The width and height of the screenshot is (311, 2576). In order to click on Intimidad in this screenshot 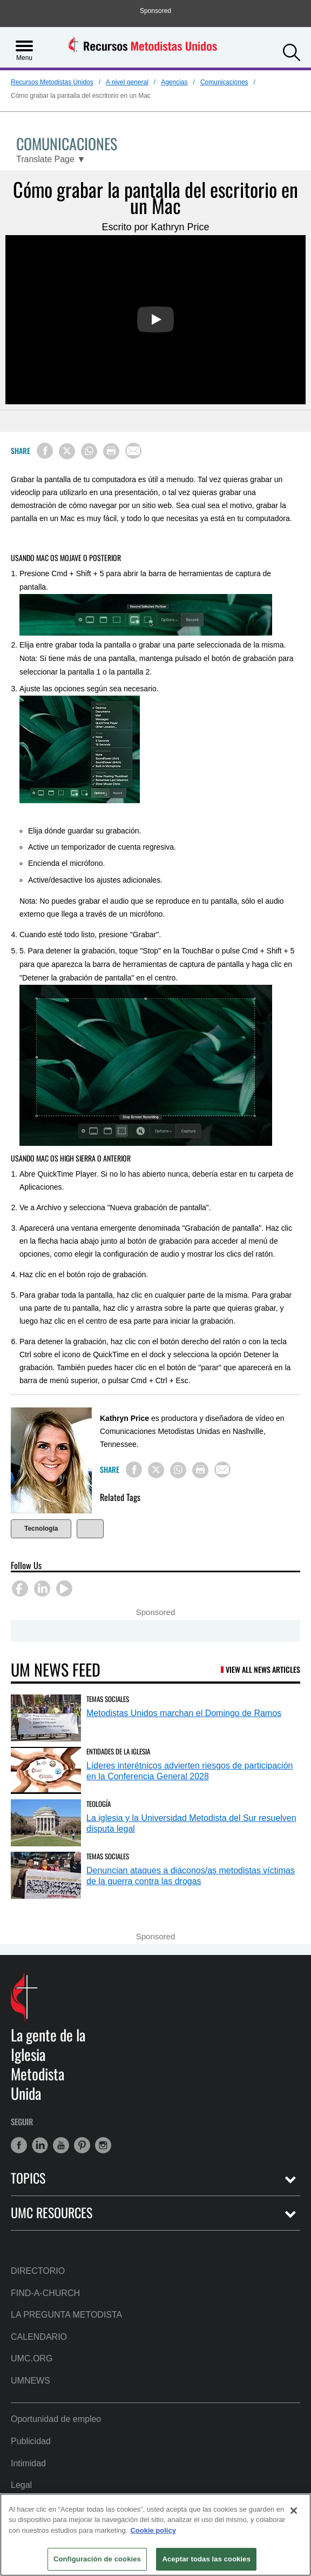, I will do `click(28, 2463)`.